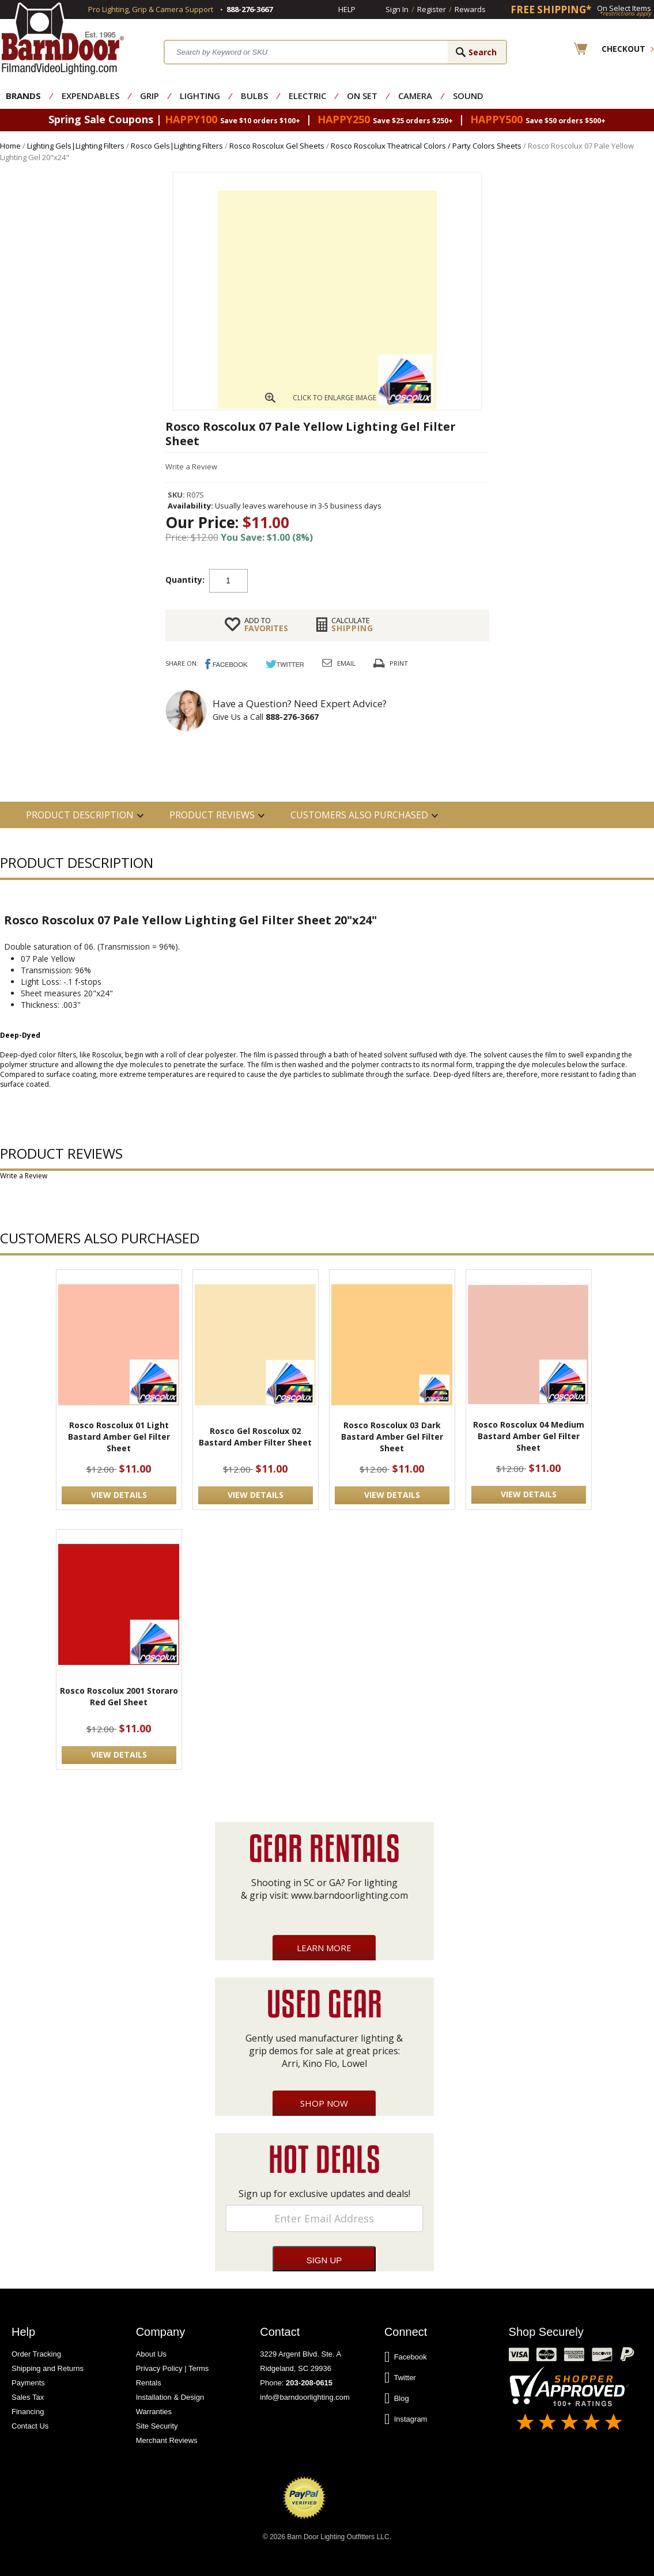 This screenshot has height=2576, width=654. What do you see at coordinates (352, 624) in the screenshot?
I see `Shipping` at bounding box center [352, 624].